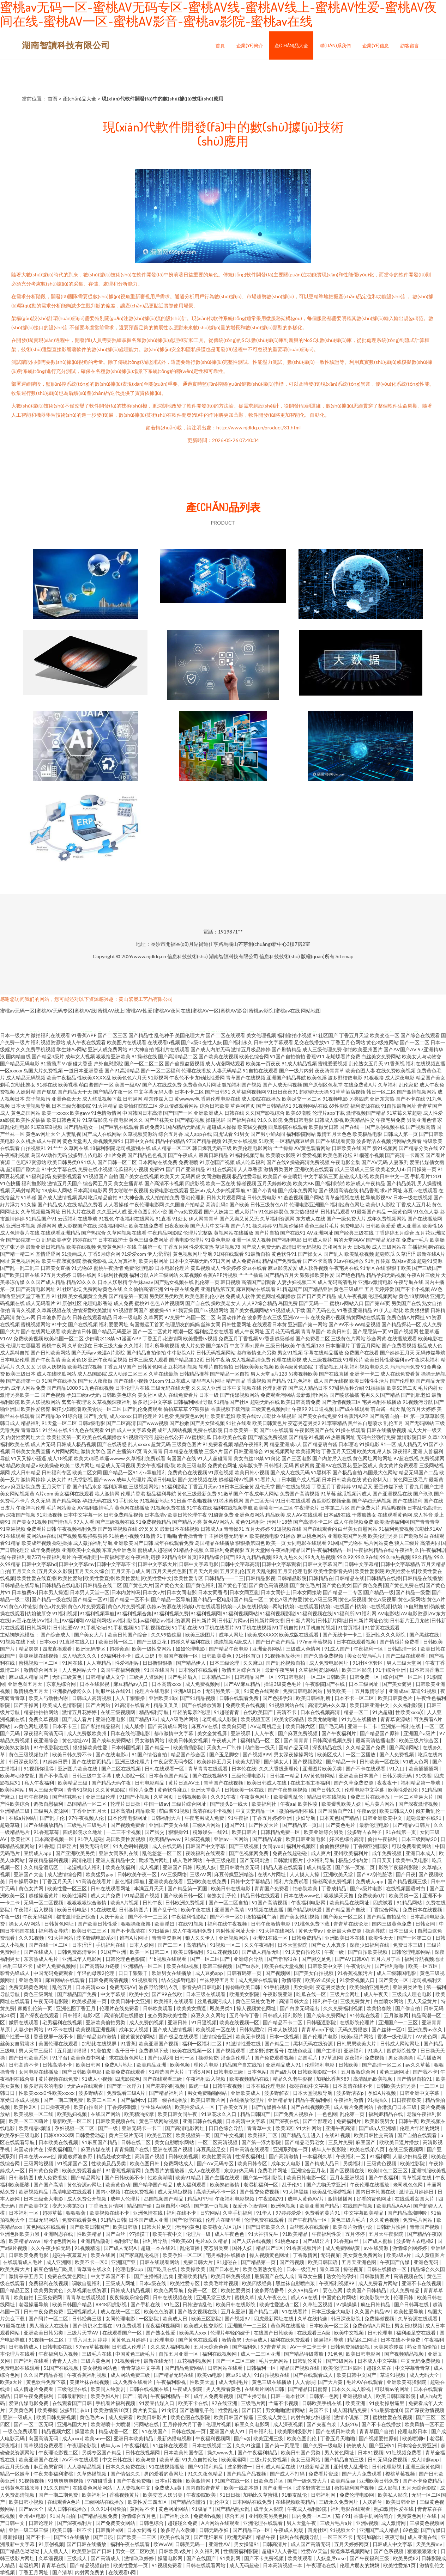  What do you see at coordinates (134, 1726) in the screenshot?
I see `成人禁播` at bounding box center [134, 1726].